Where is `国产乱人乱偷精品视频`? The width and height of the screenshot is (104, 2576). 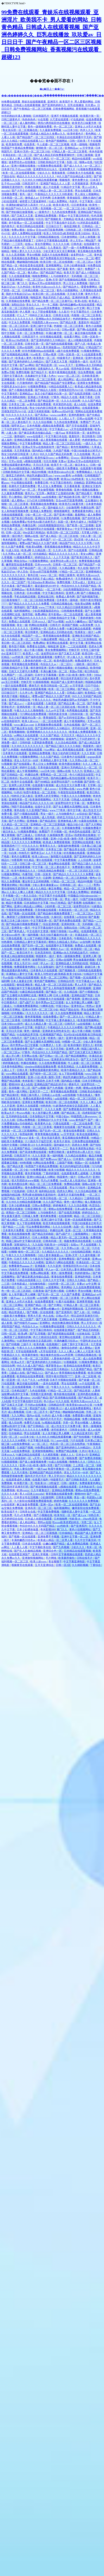
国产乱人乱偷精品视频 is located at coordinates (28, 1550).